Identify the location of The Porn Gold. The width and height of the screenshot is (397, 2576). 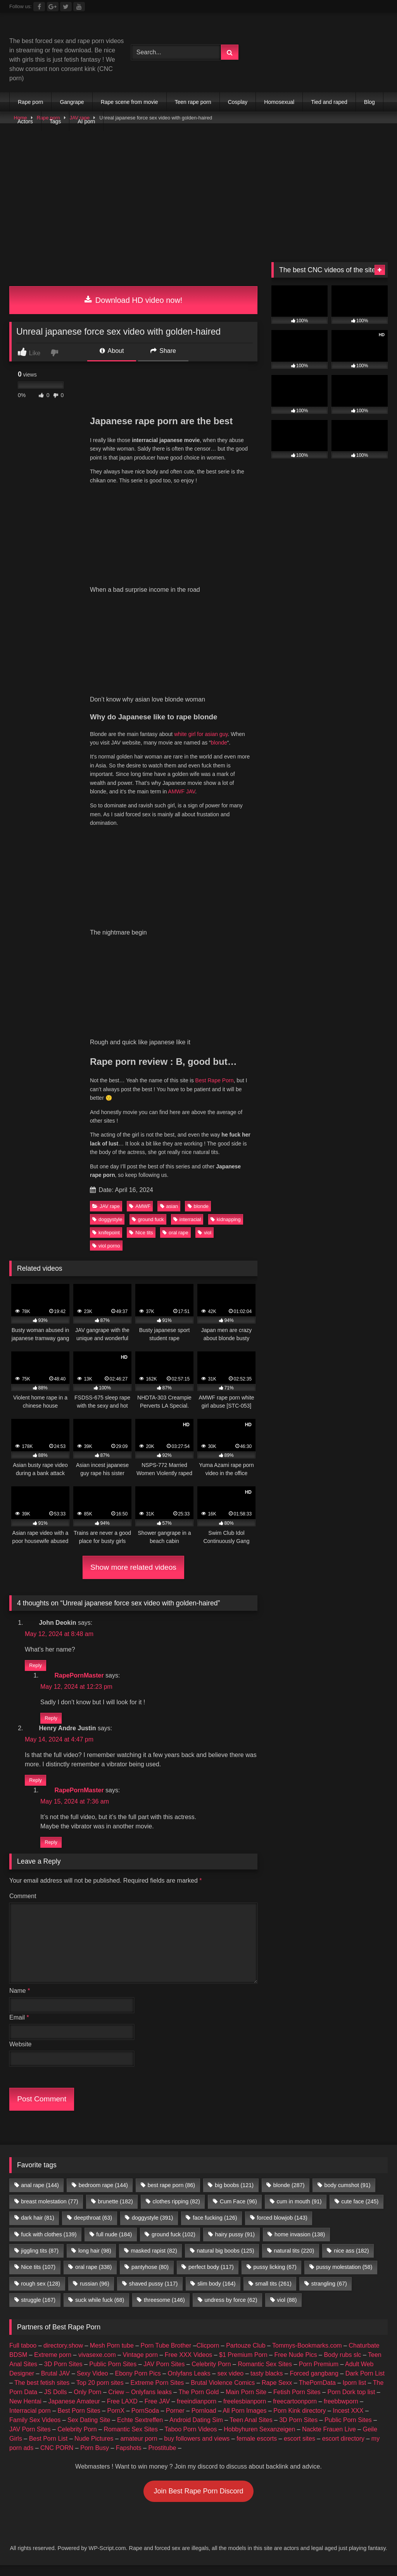
(198, 2403).